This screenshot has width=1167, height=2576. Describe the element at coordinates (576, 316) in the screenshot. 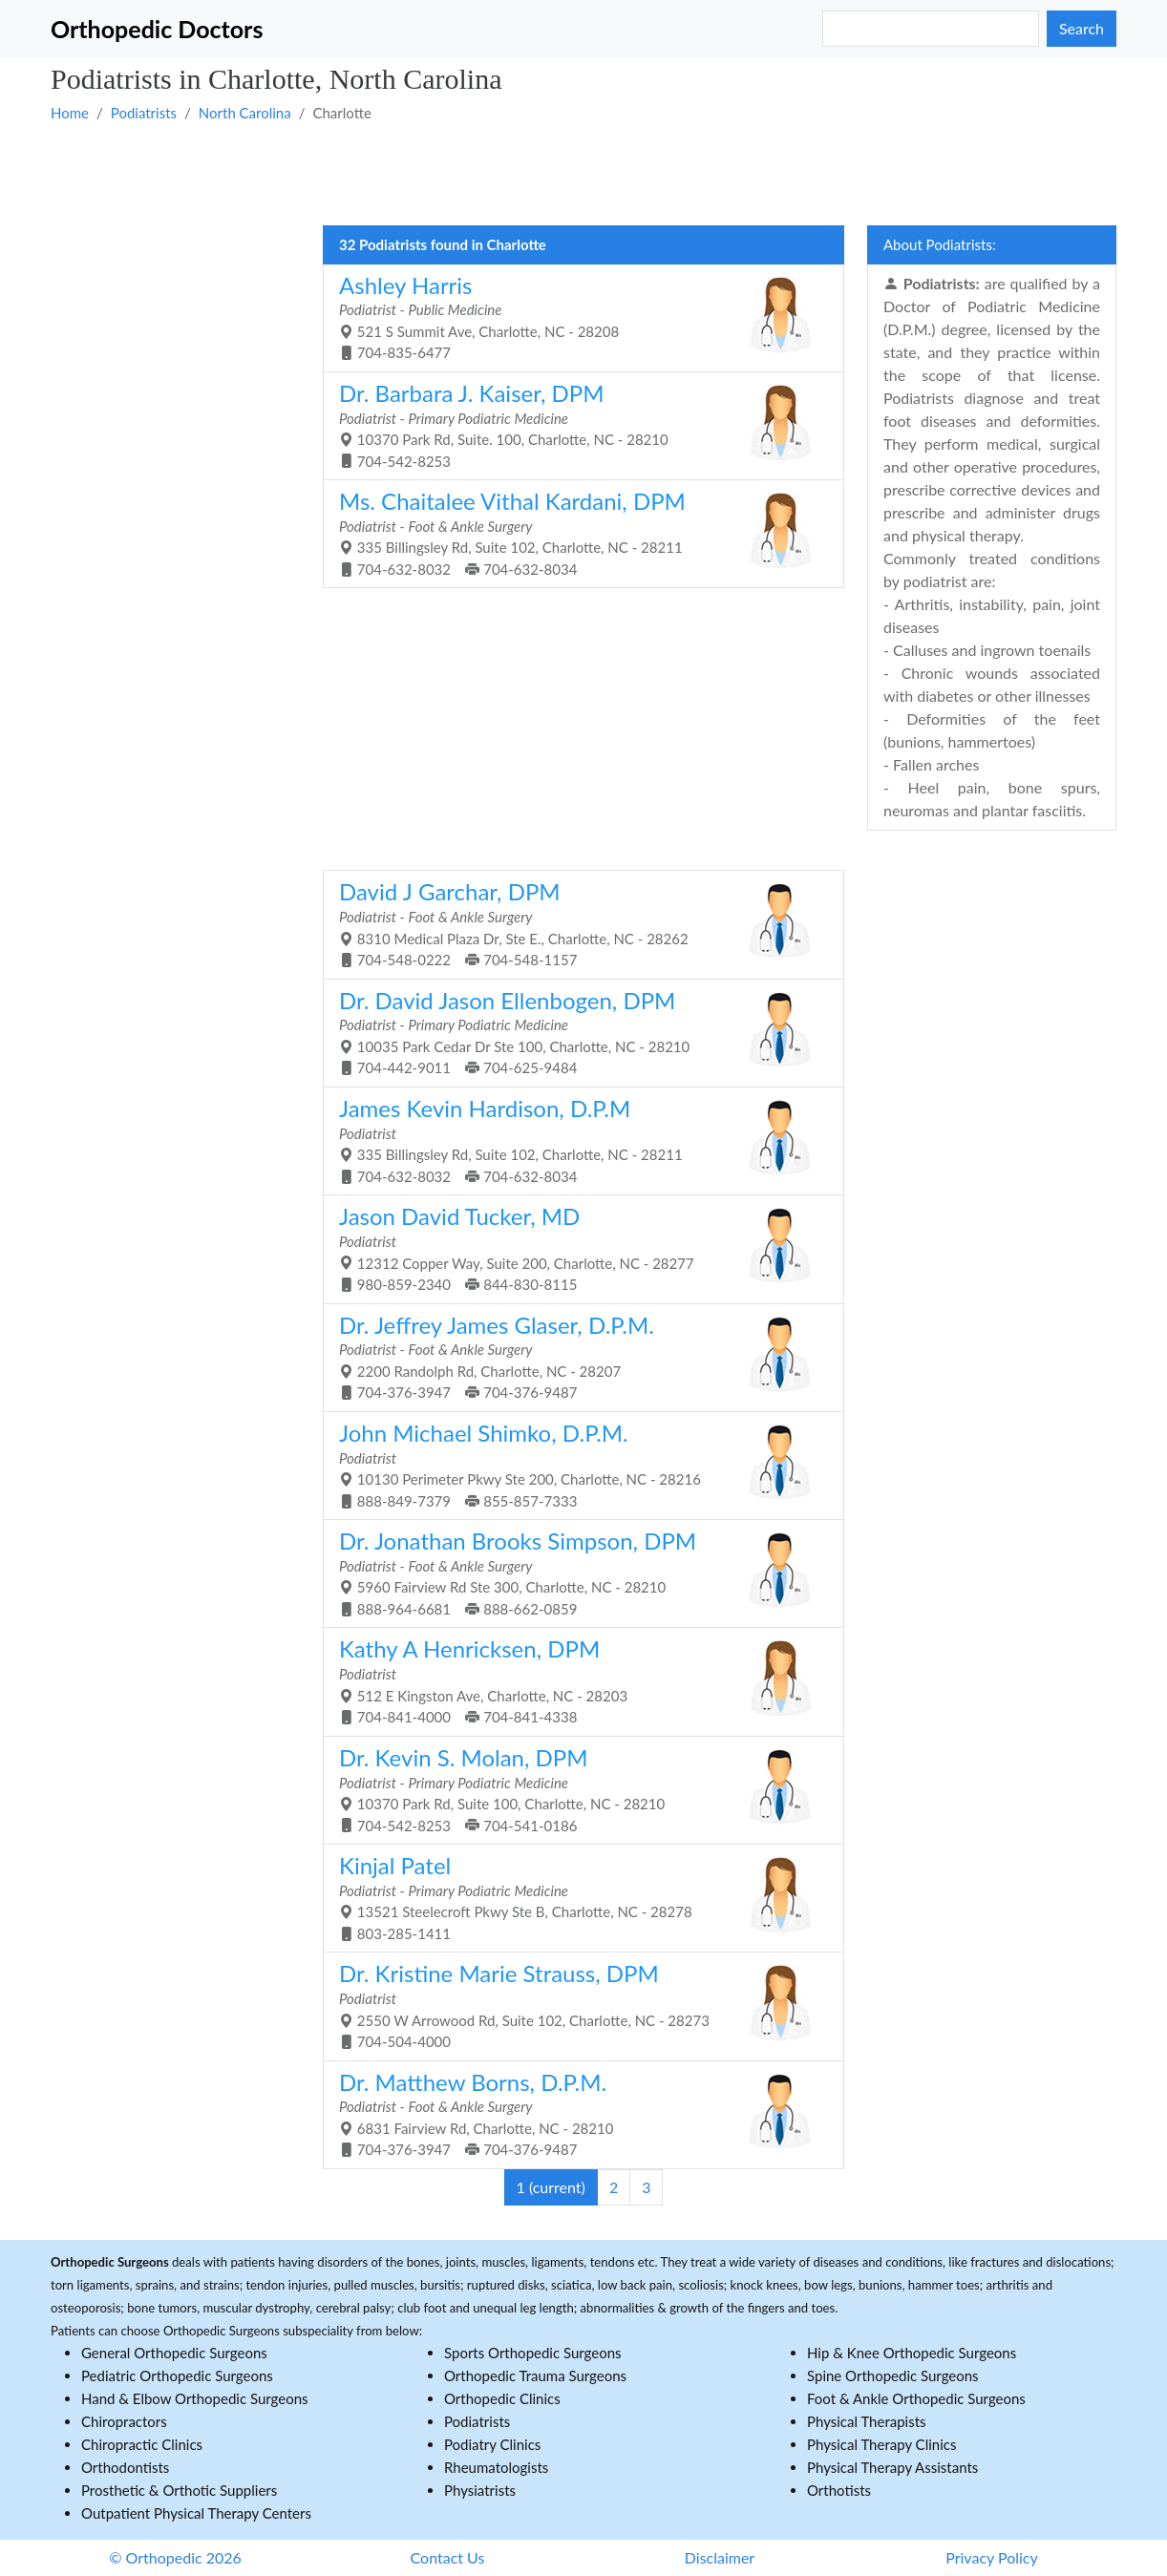

I see `521 S Summit Ave, Charlotte, NC - 28208 704-835-6477` at that location.